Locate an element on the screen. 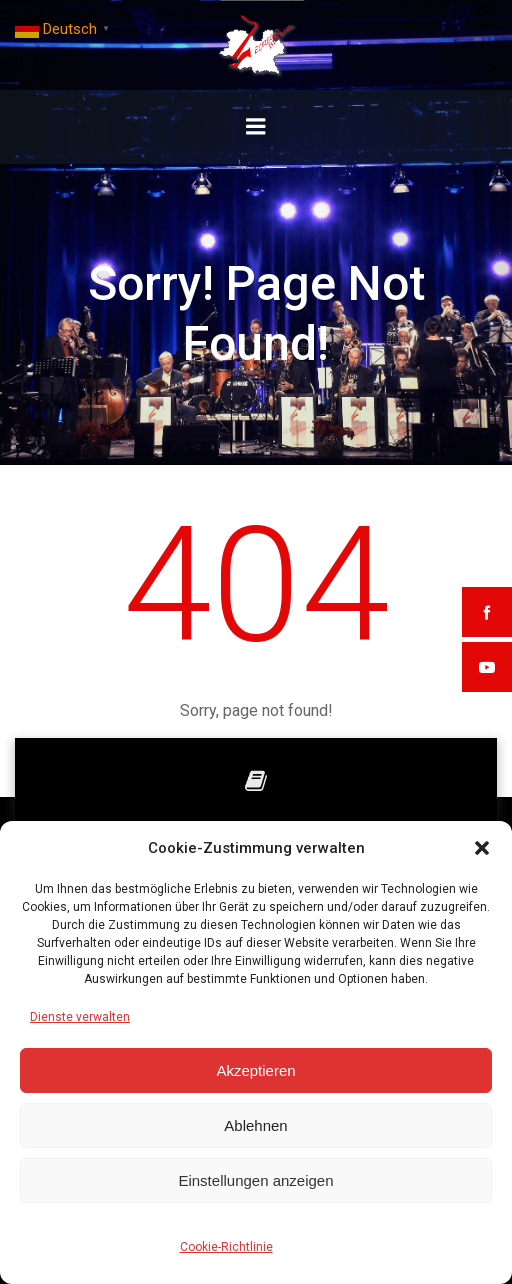  Einstellungen anzeigen is located at coordinates (255, 1180).